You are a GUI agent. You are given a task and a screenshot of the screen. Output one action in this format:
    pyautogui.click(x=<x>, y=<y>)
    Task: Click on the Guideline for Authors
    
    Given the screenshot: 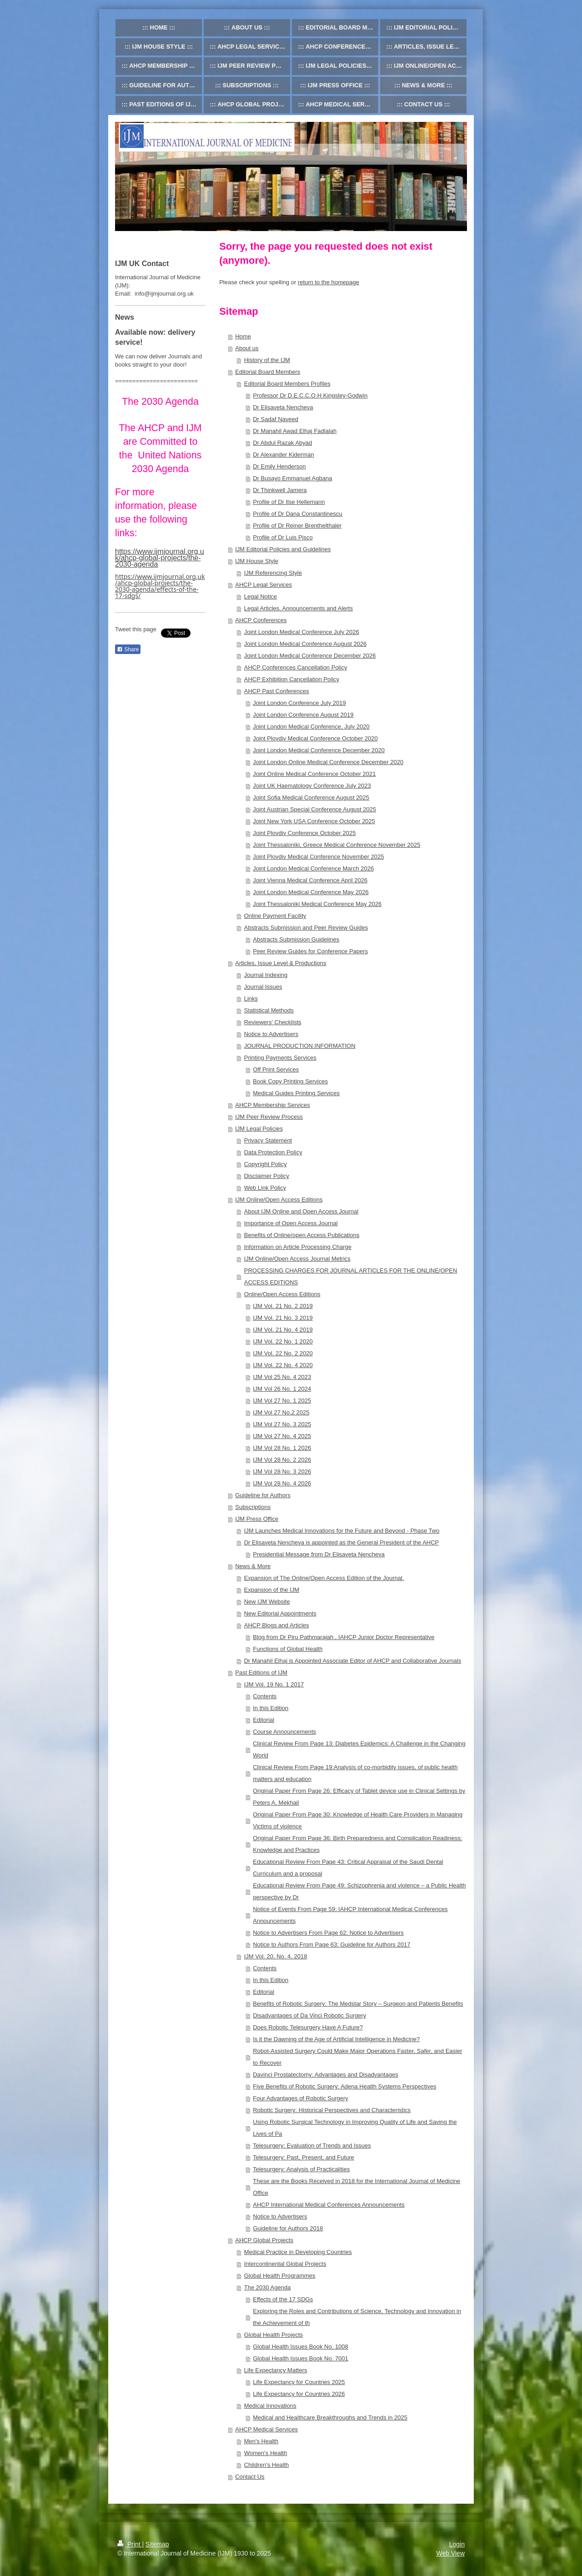 What is the action you would take?
    pyautogui.click(x=262, y=1495)
    